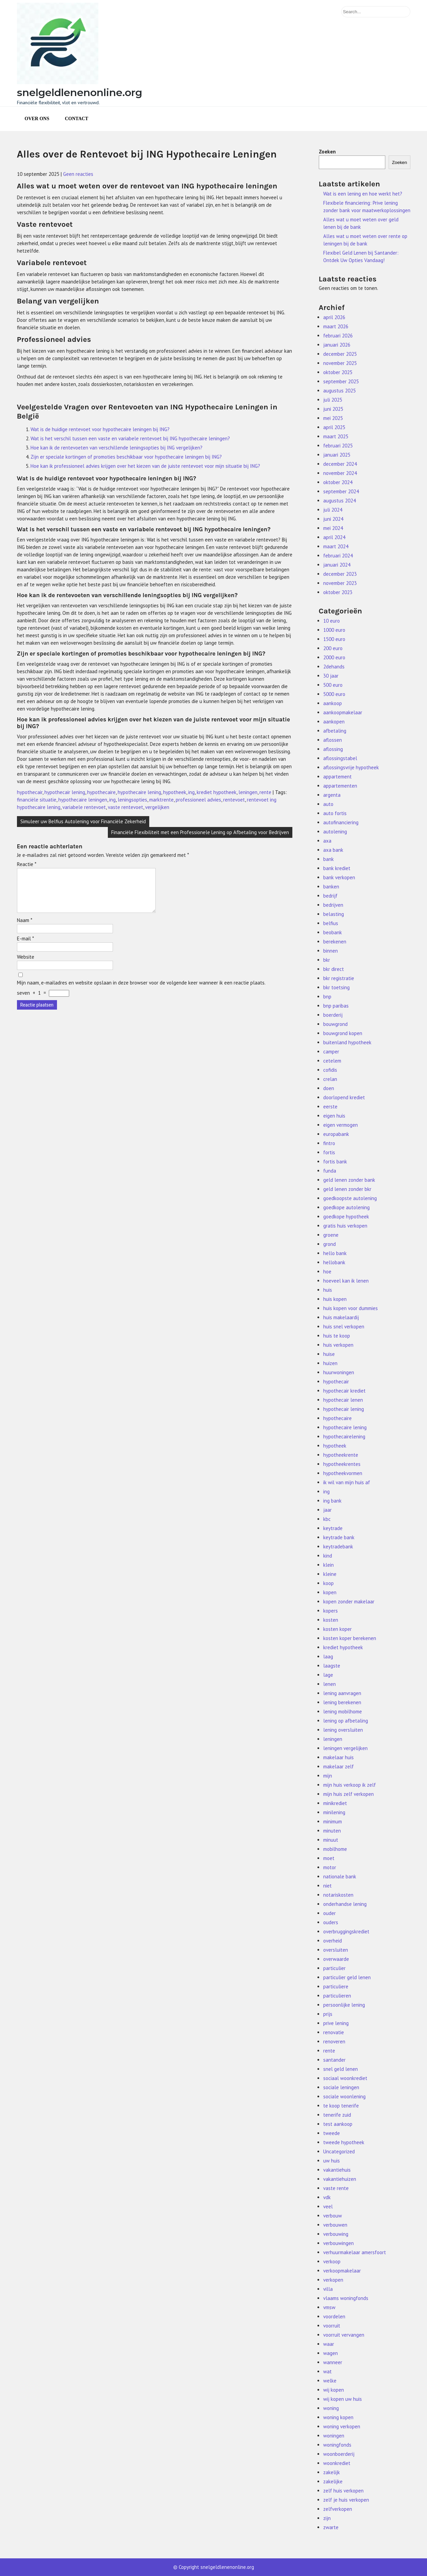 The image size is (427, 2576). What do you see at coordinates (335, 1253) in the screenshot?
I see `hello bank` at bounding box center [335, 1253].